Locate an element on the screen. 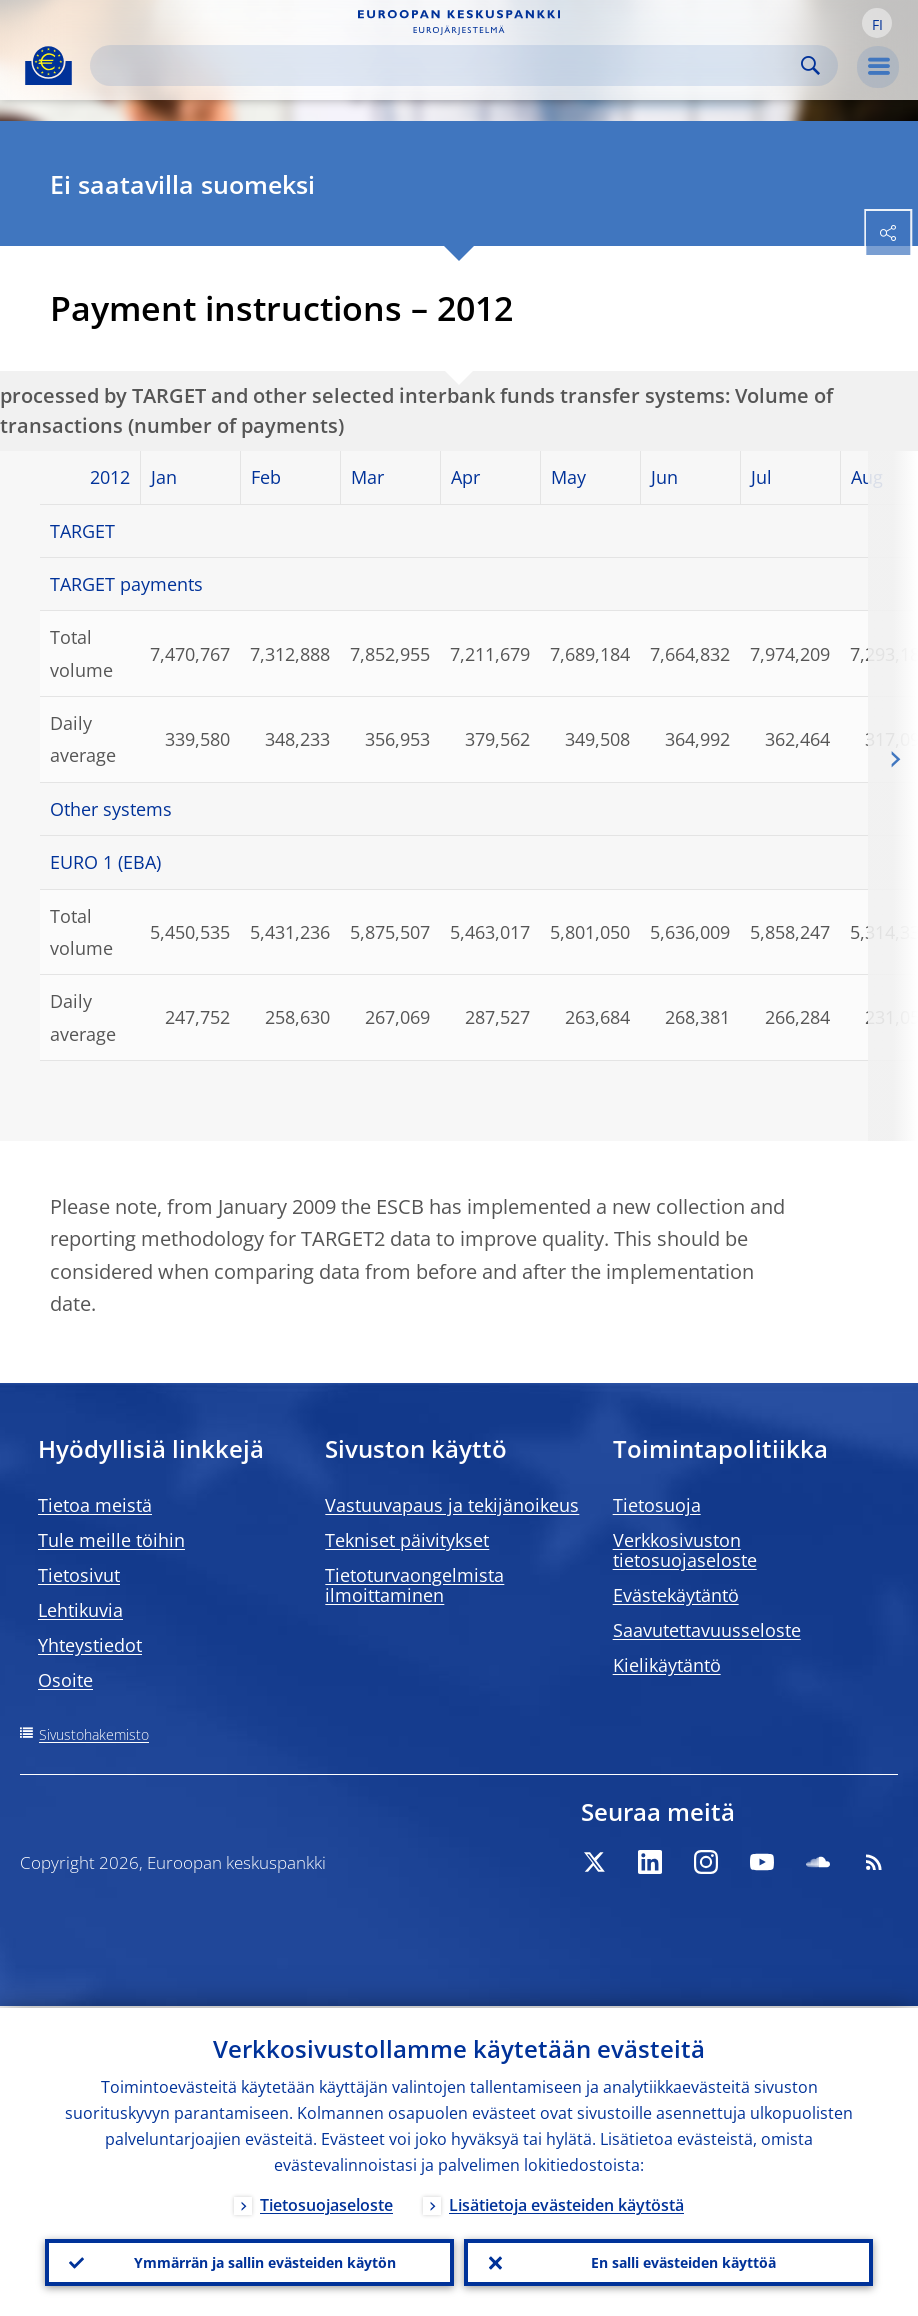 The image size is (918, 2316). Yhteystiedot is located at coordinates (90, 1645).